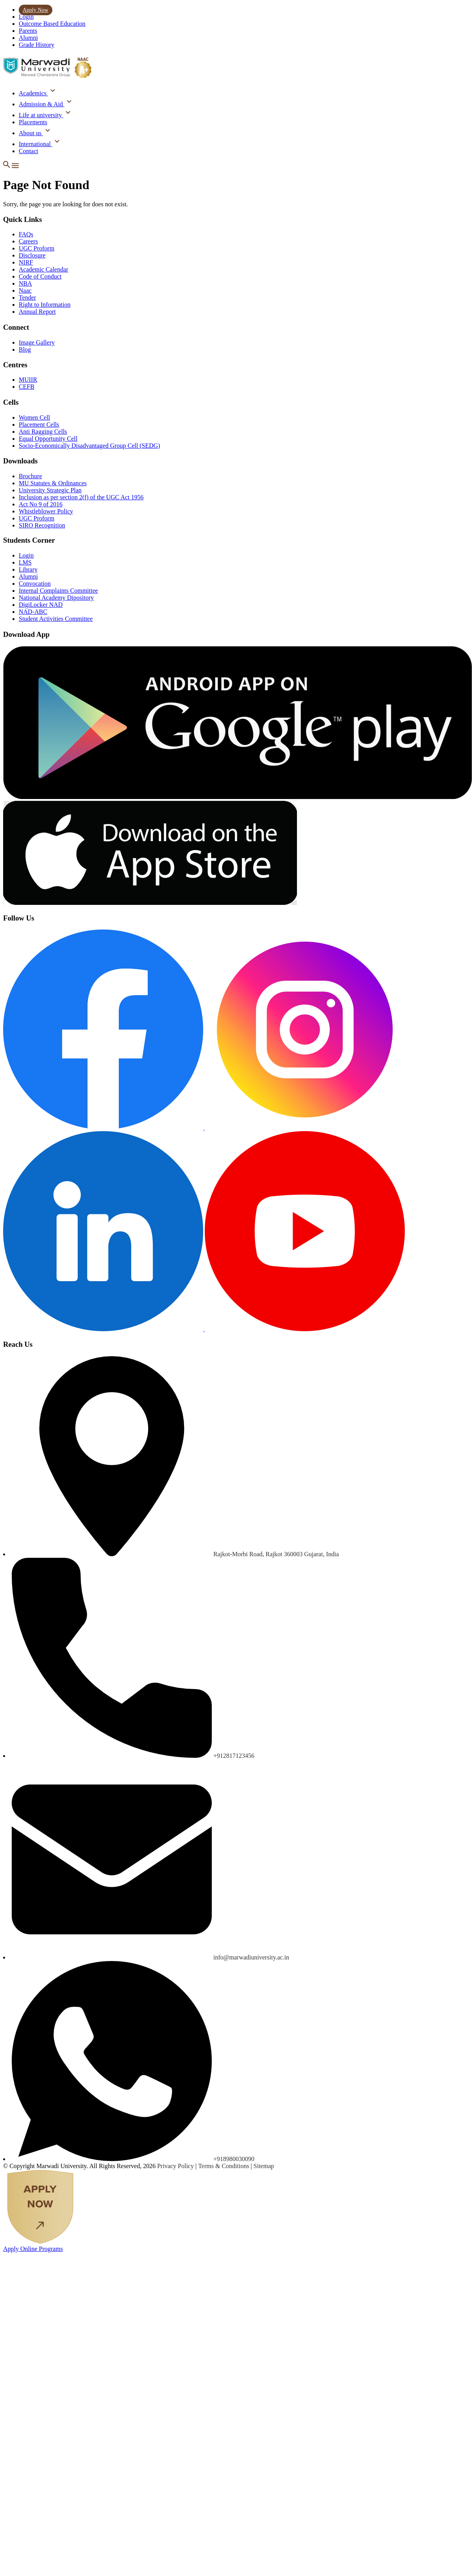 This screenshot has height=2576, width=472. I want to click on Anti Ragging Cells, so click(43, 431).